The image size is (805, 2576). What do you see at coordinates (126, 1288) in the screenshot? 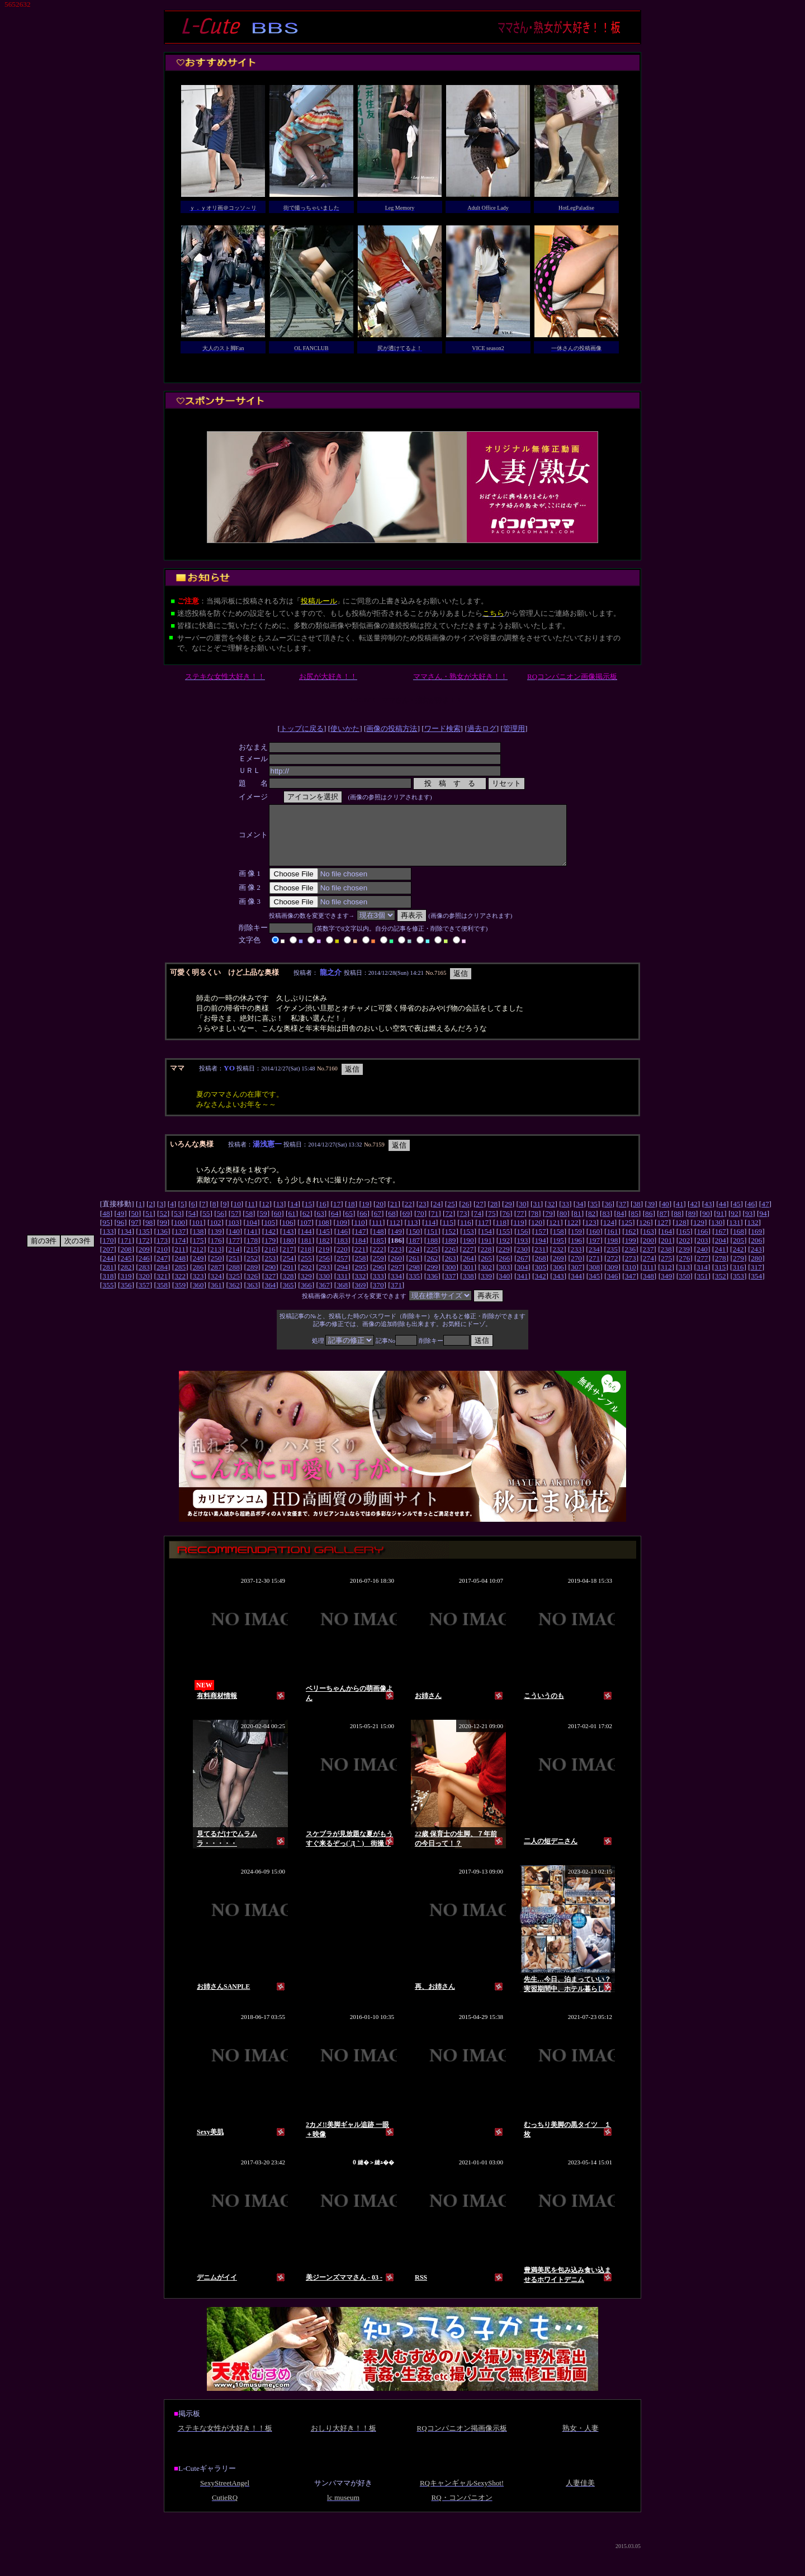
I see `319` at bounding box center [126, 1288].